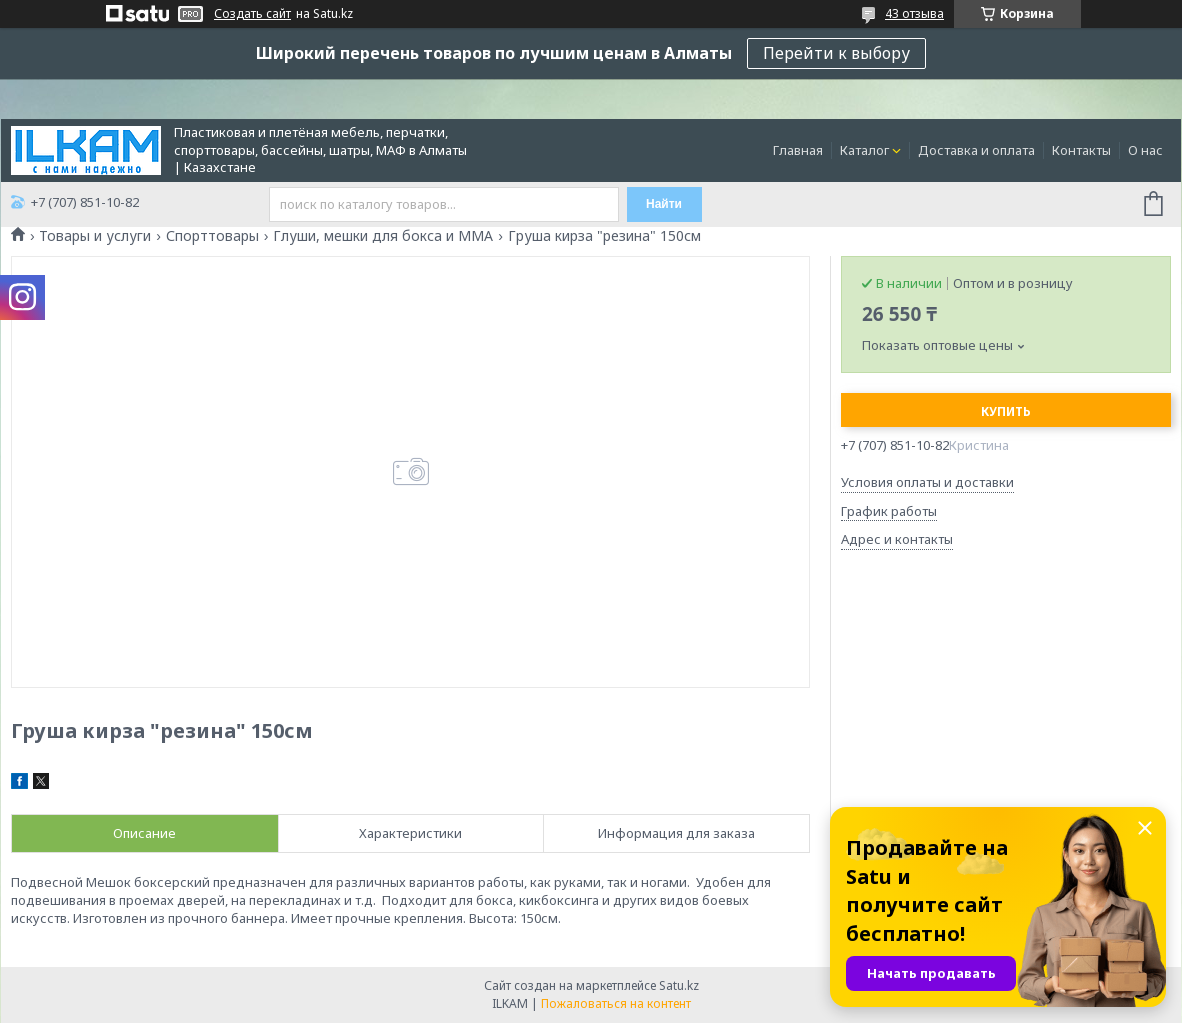 Image resolution: width=1182 pixels, height=1023 pixels. I want to click on Спорттовары, so click(212, 236).